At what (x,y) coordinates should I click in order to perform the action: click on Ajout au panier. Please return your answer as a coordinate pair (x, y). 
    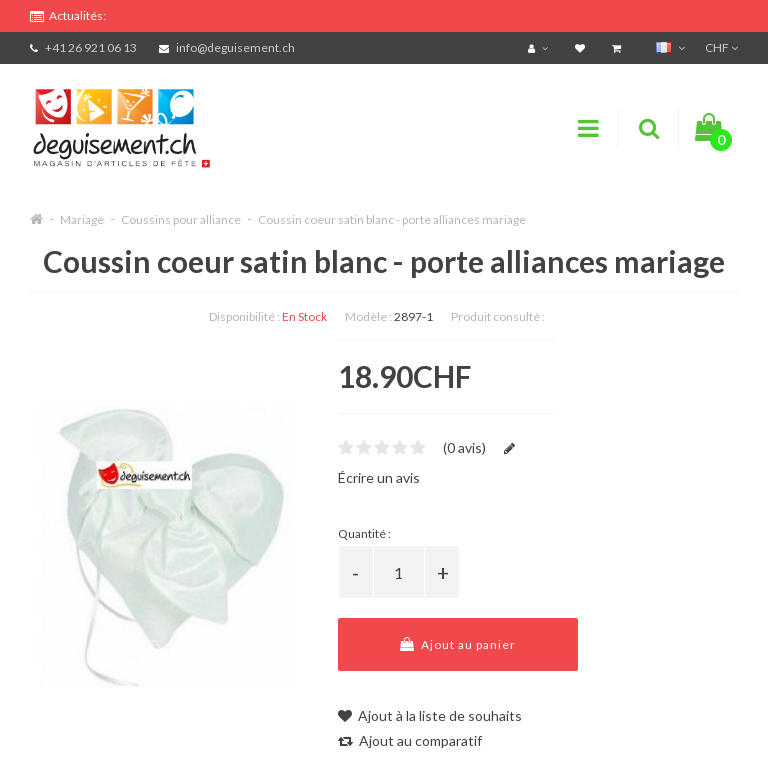
    Looking at the image, I should click on (458, 644).